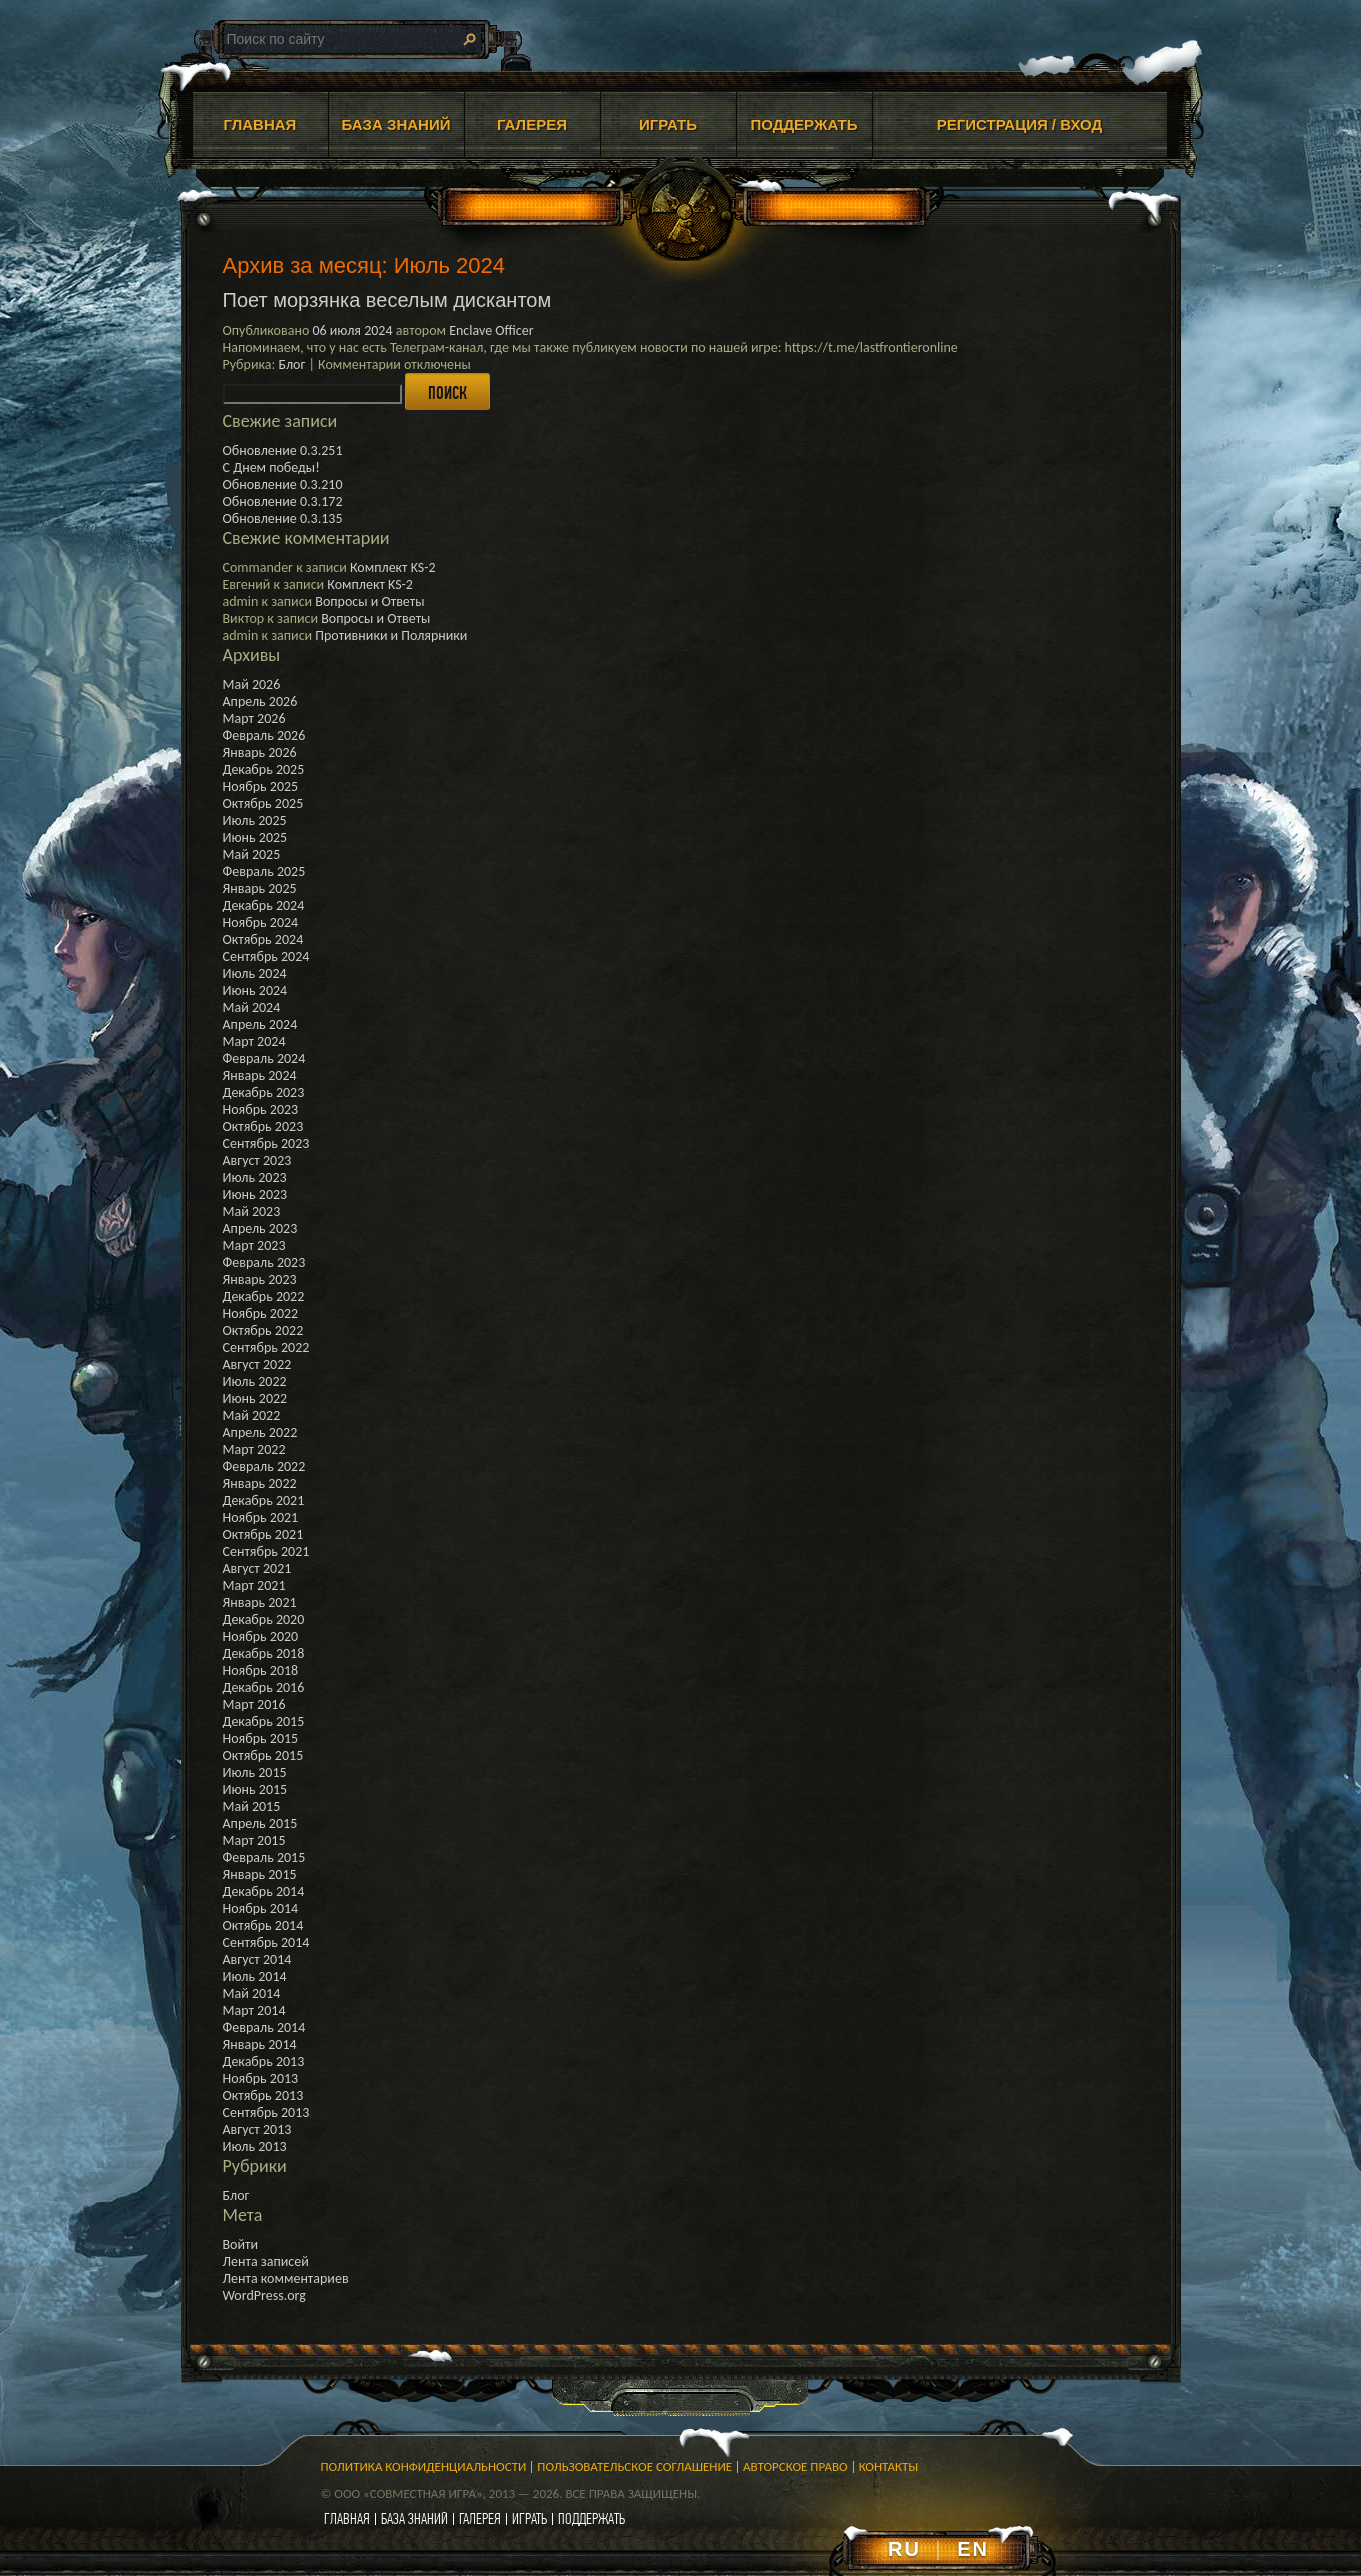 This screenshot has height=2576, width=1361. What do you see at coordinates (241, 2244) in the screenshot?
I see `Войти` at bounding box center [241, 2244].